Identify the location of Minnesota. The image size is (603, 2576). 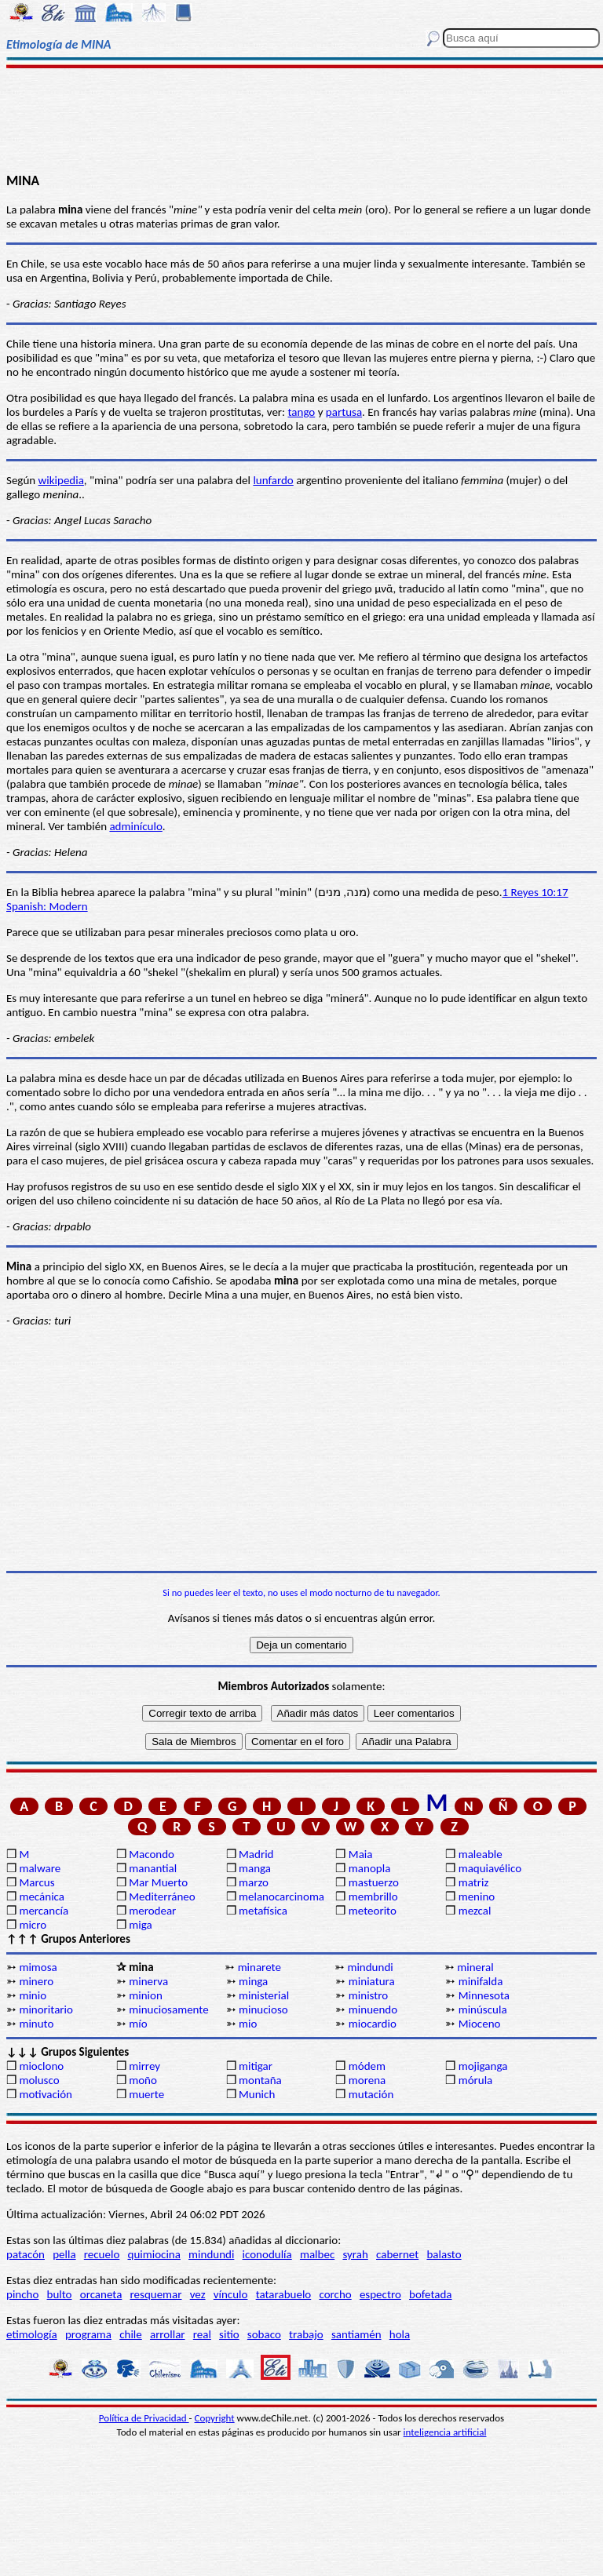
(484, 1995).